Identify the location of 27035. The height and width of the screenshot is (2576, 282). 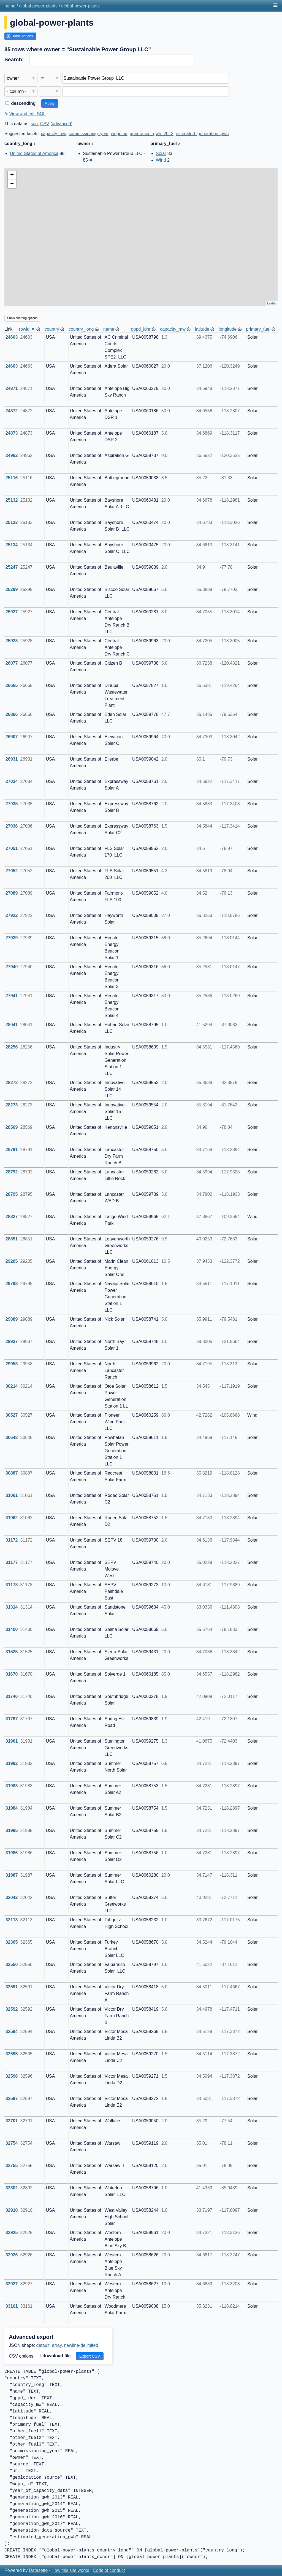
(12, 803).